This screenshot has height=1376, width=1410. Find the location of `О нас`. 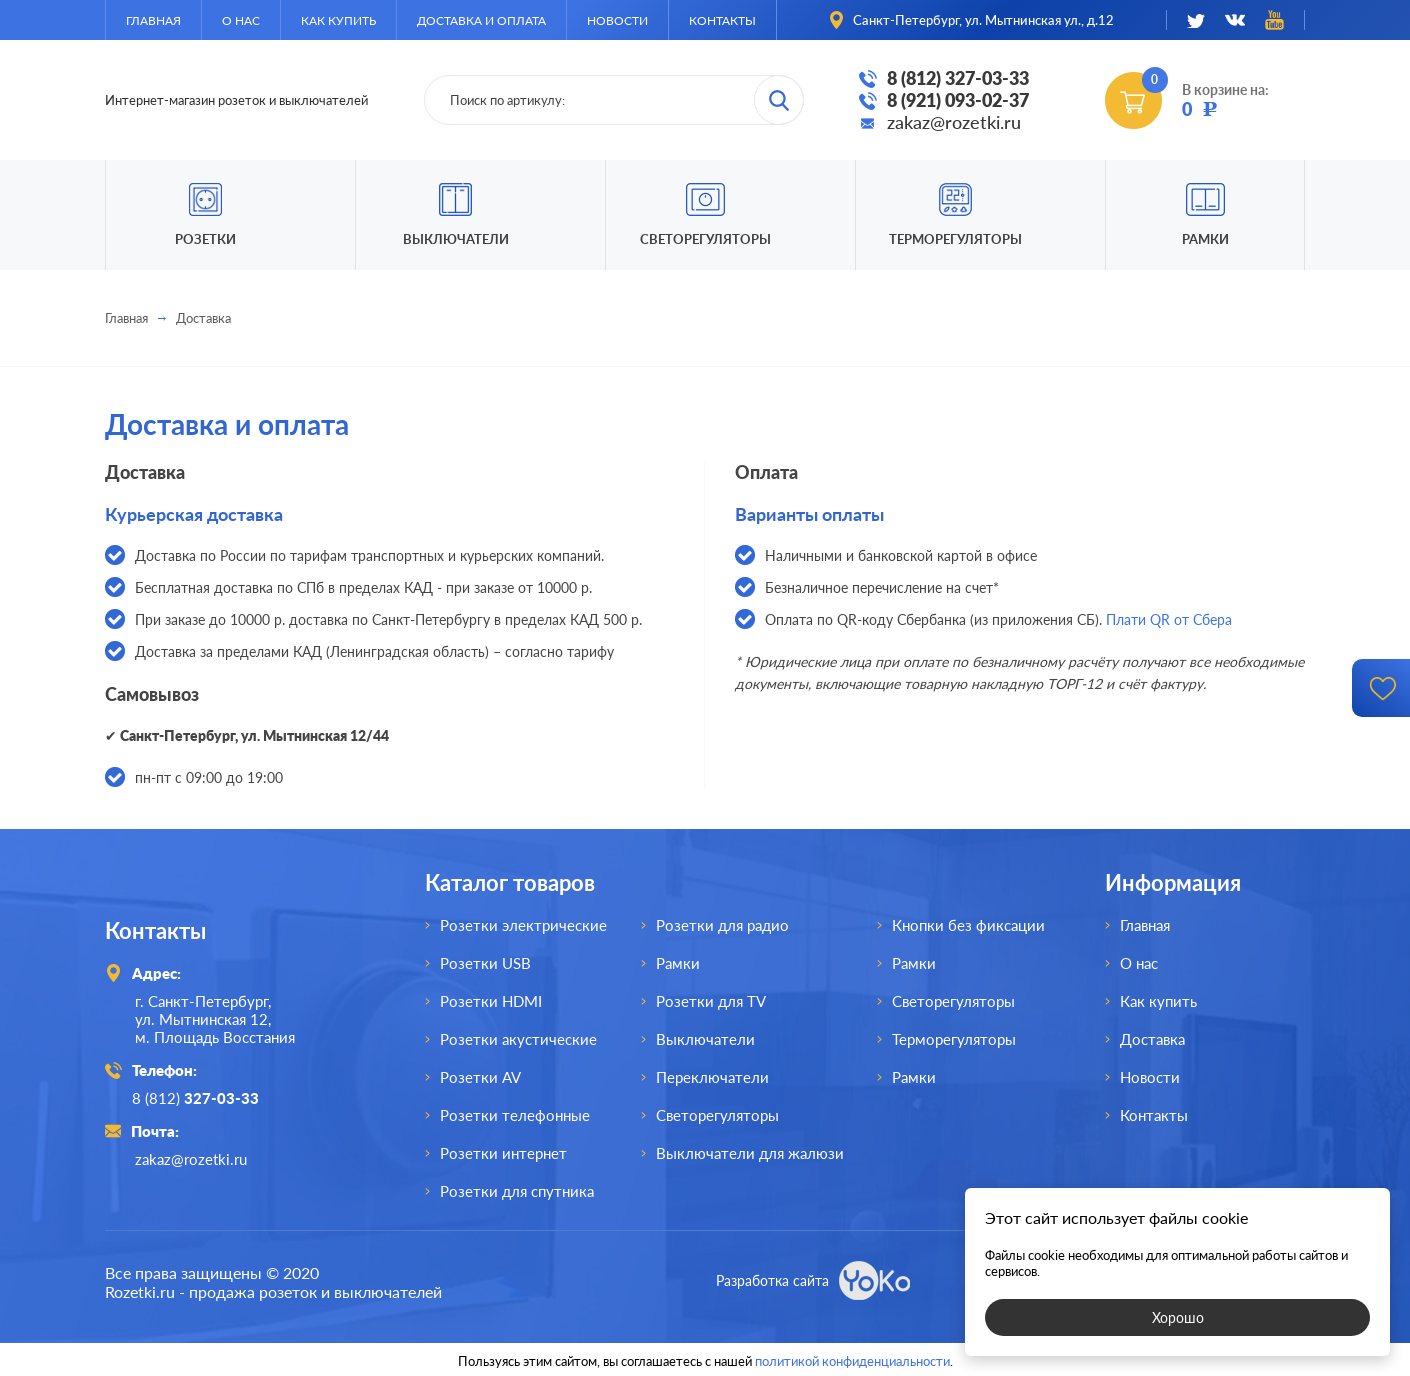

О нас is located at coordinates (241, 20).